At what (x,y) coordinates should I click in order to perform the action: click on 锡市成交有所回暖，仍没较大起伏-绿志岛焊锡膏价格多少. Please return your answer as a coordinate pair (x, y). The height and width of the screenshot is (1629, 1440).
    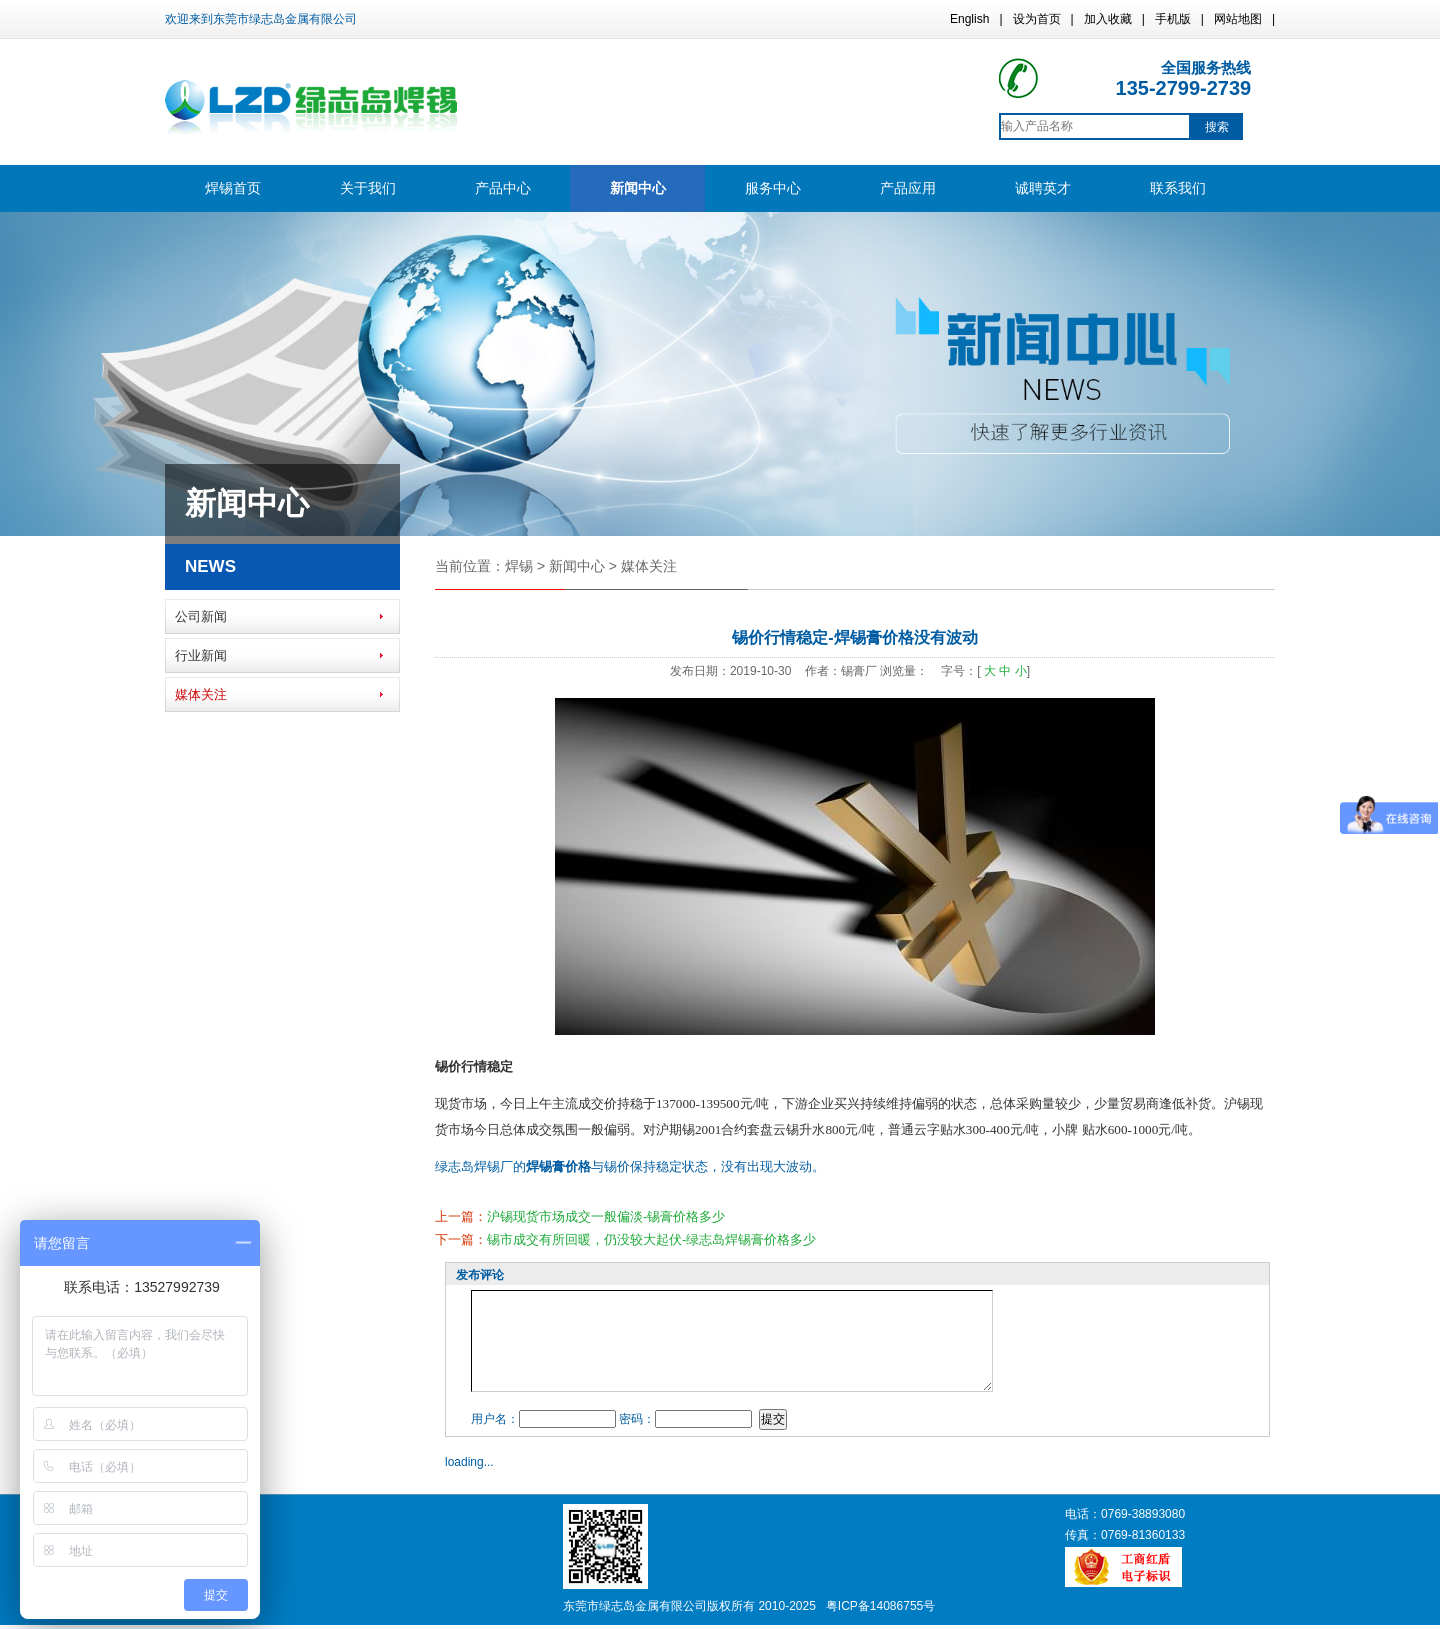
    Looking at the image, I should click on (651, 1239).